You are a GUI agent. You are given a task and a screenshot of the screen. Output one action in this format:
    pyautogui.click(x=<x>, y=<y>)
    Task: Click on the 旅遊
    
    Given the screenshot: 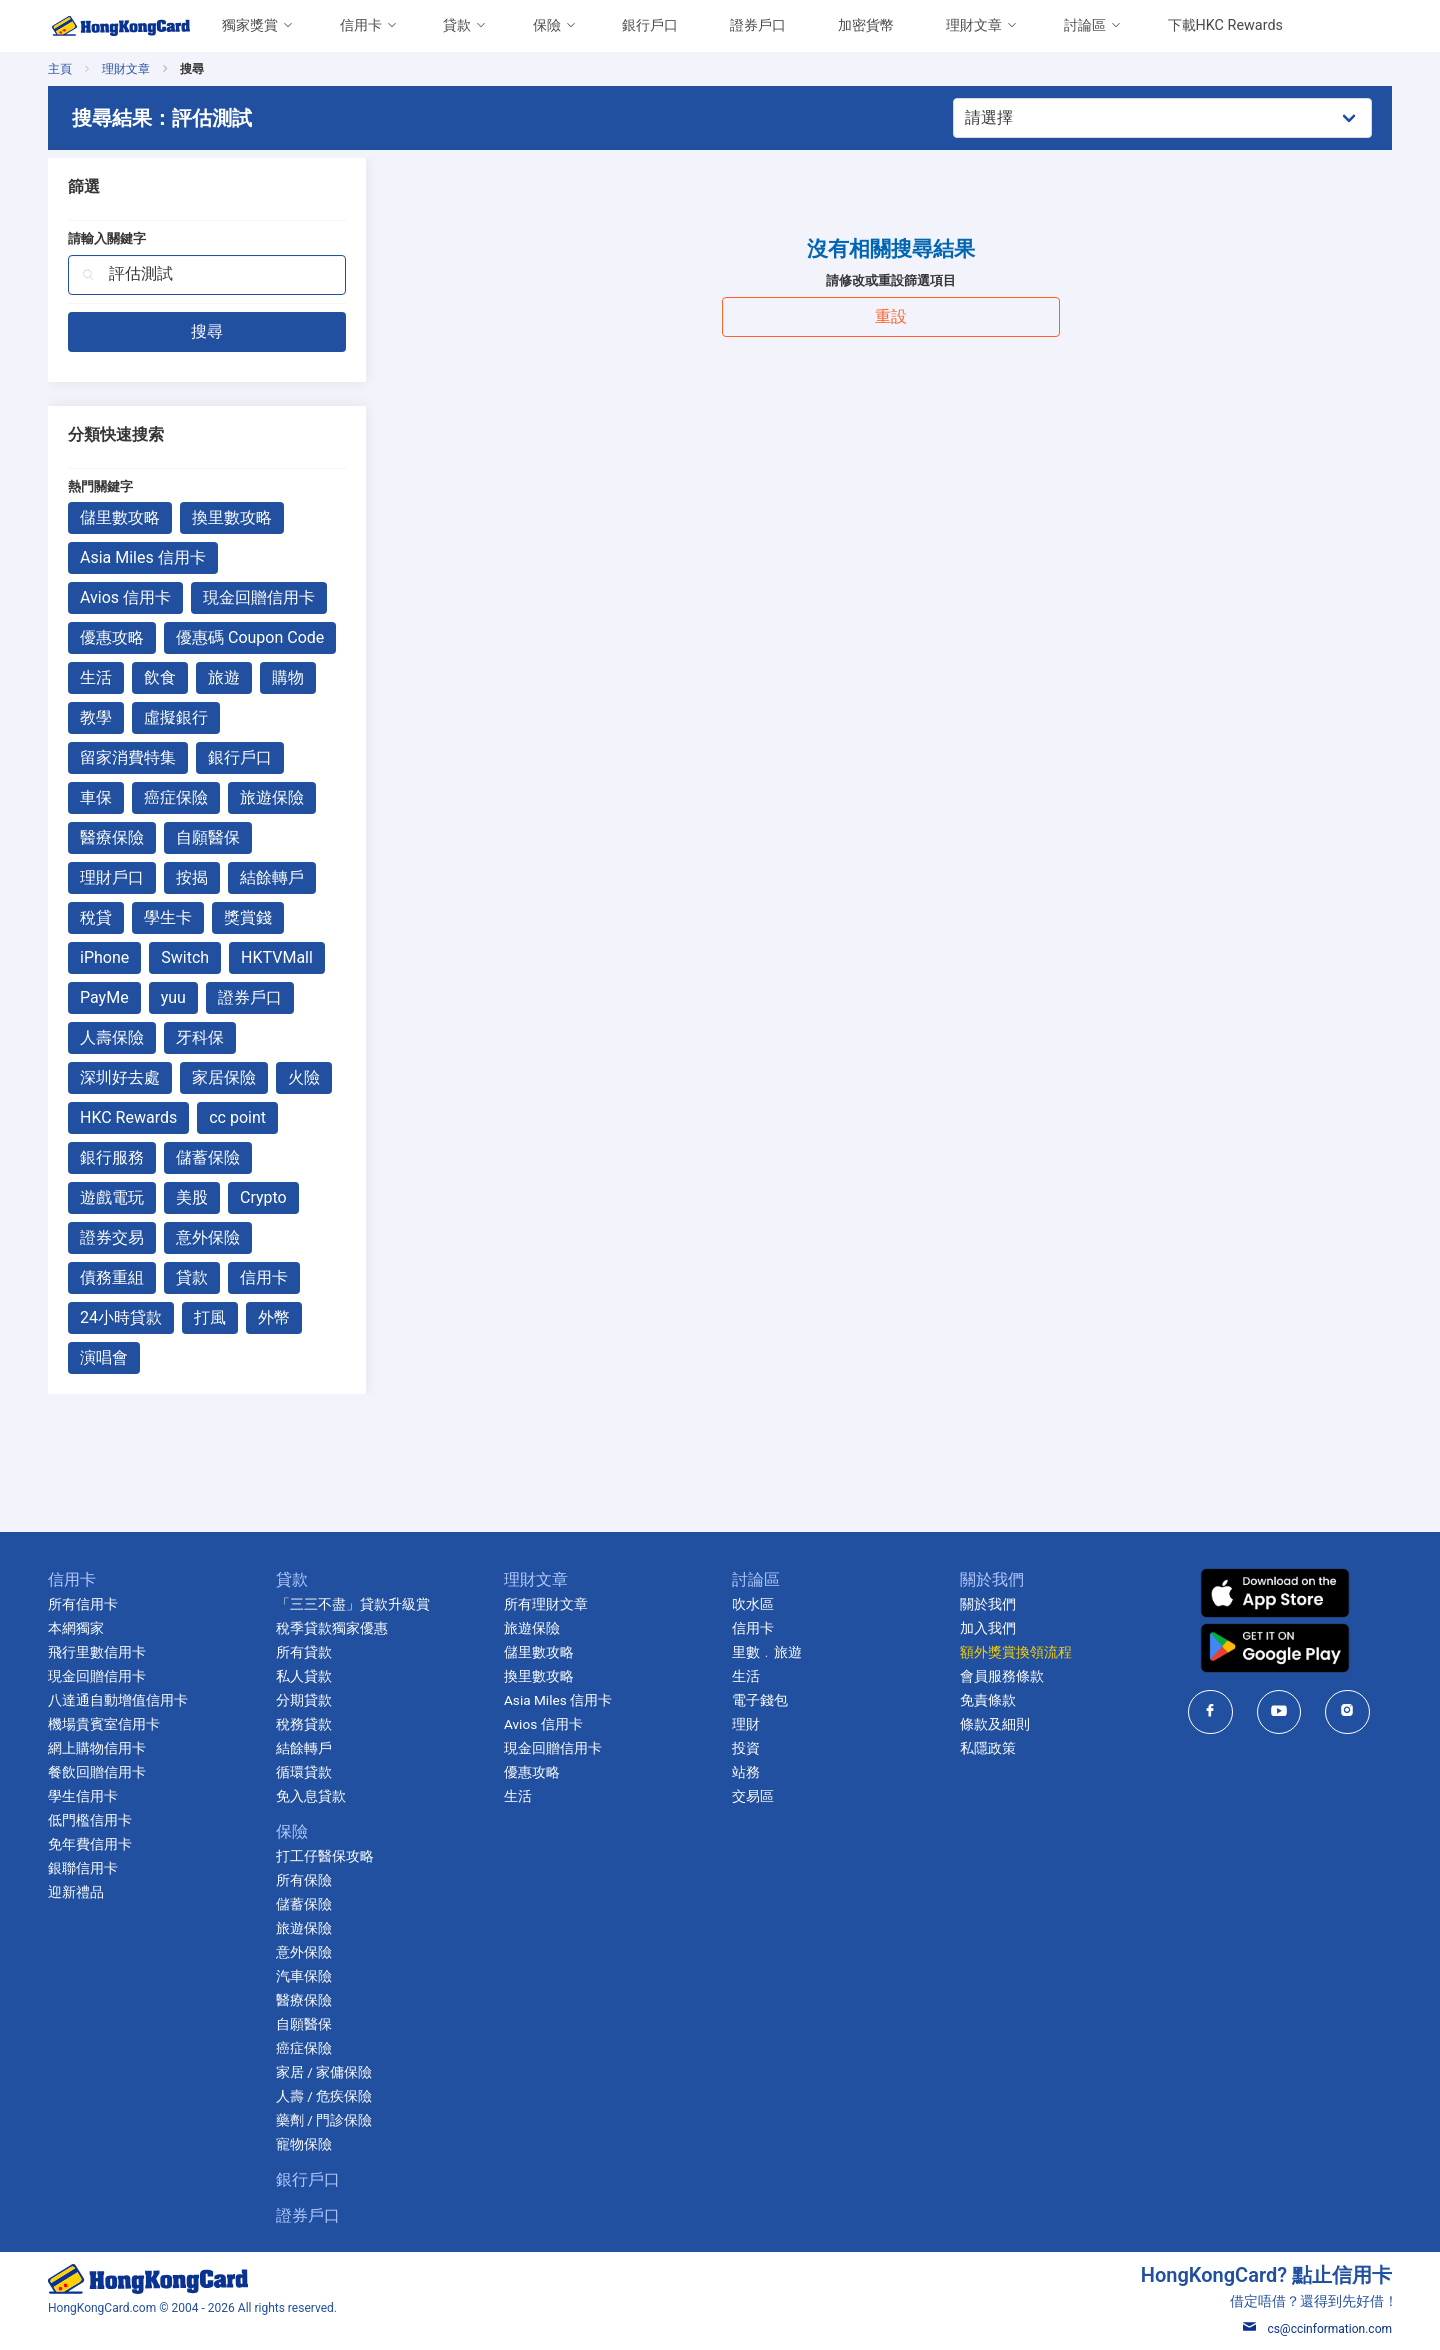 What is the action you would take?
    pyautogui.click(x=224, y=677)
    